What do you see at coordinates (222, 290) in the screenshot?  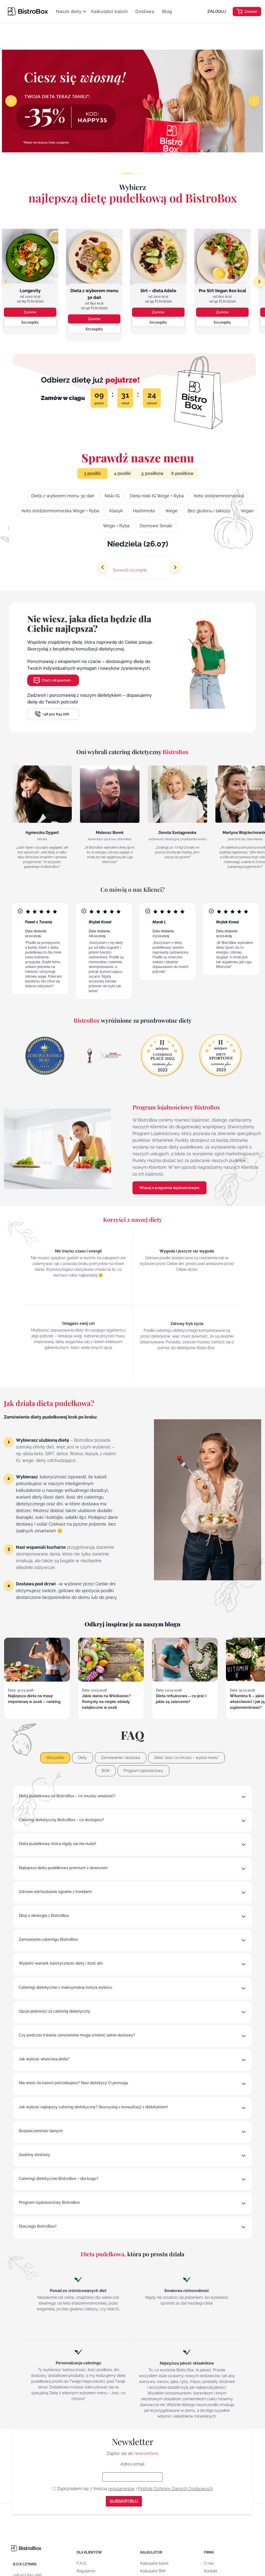 I see `Pre Sirt Vegan 800 kcal` at bounding box center [222, 290].